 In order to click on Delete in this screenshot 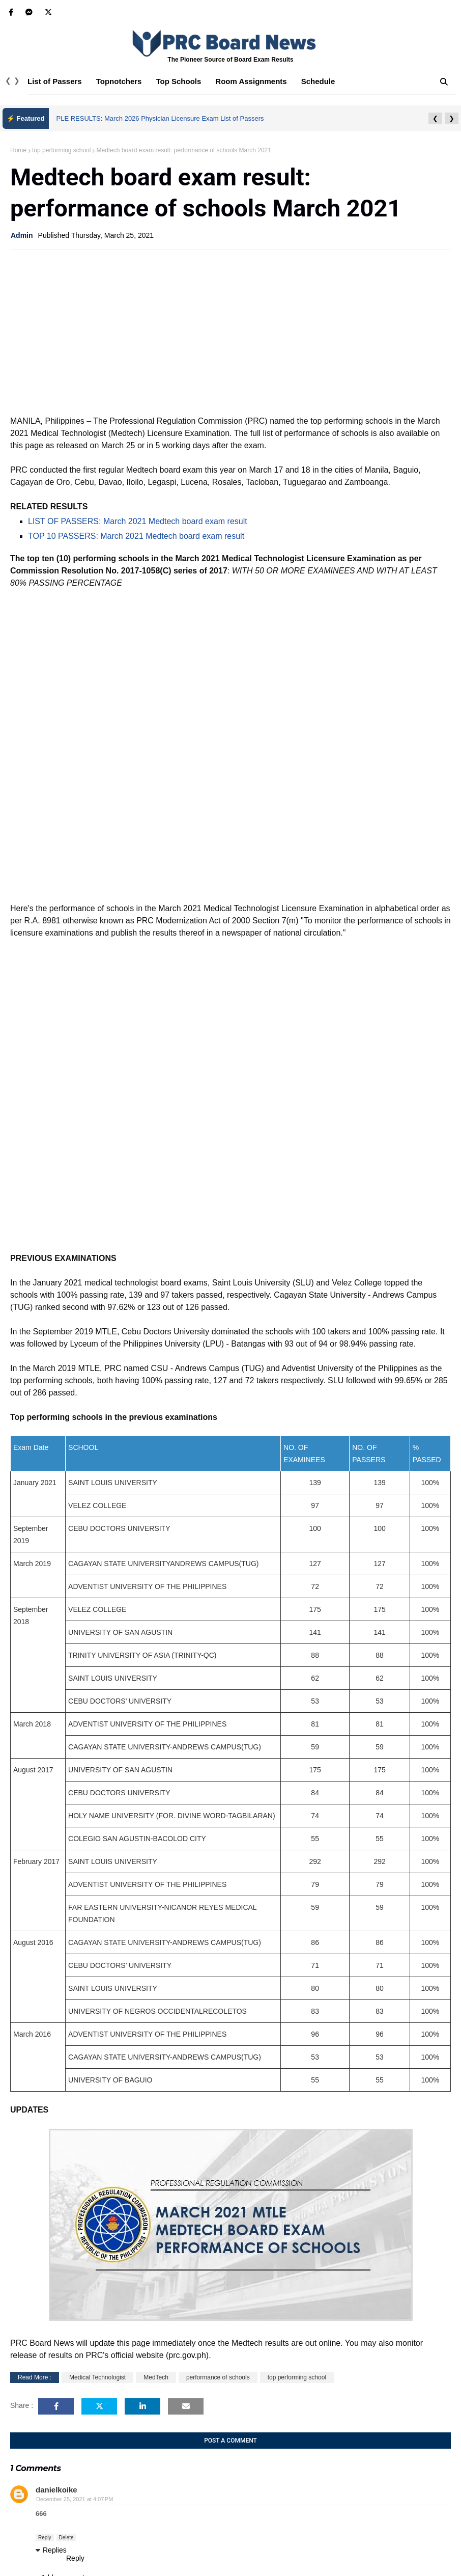, I will do `click(66, 2537)`.